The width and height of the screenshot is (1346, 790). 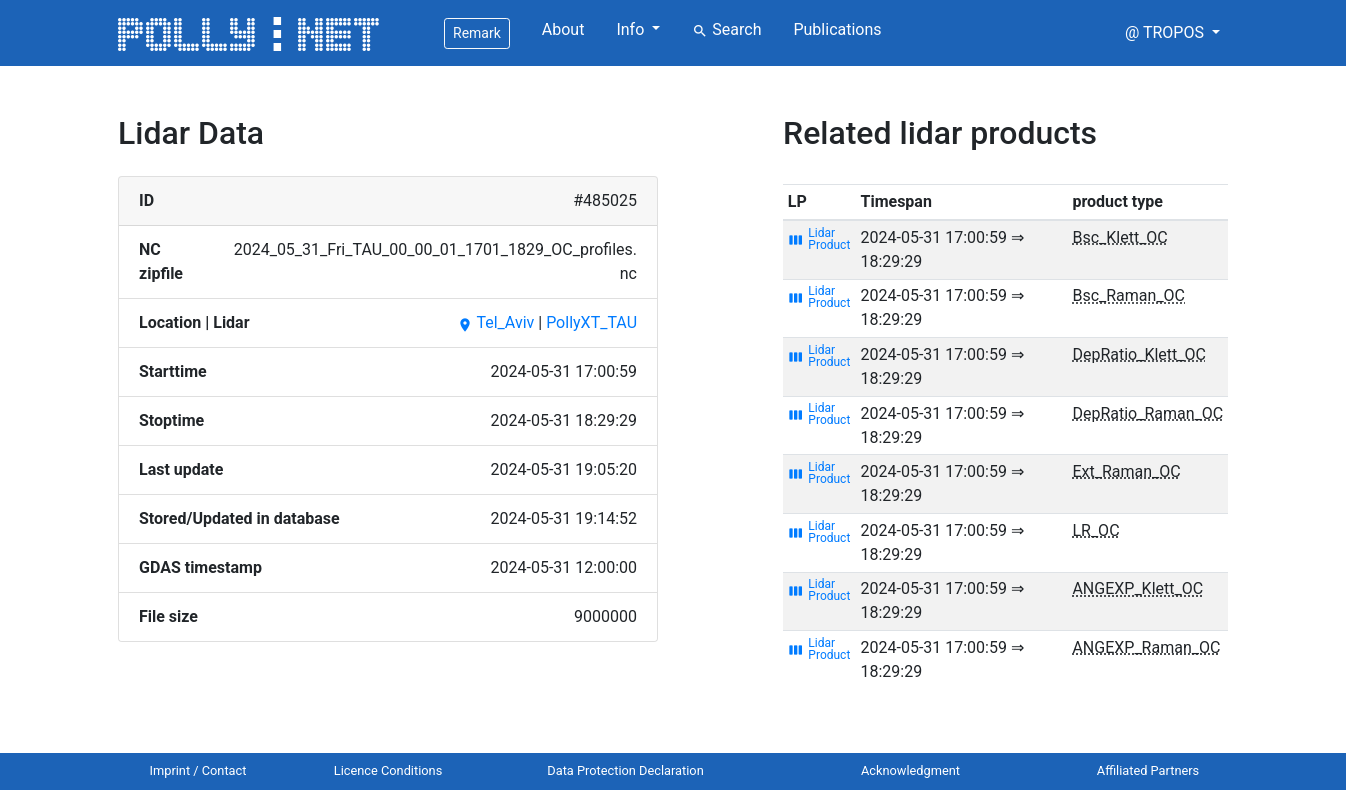 I want to click on Remark, so click(x=477, y=33).